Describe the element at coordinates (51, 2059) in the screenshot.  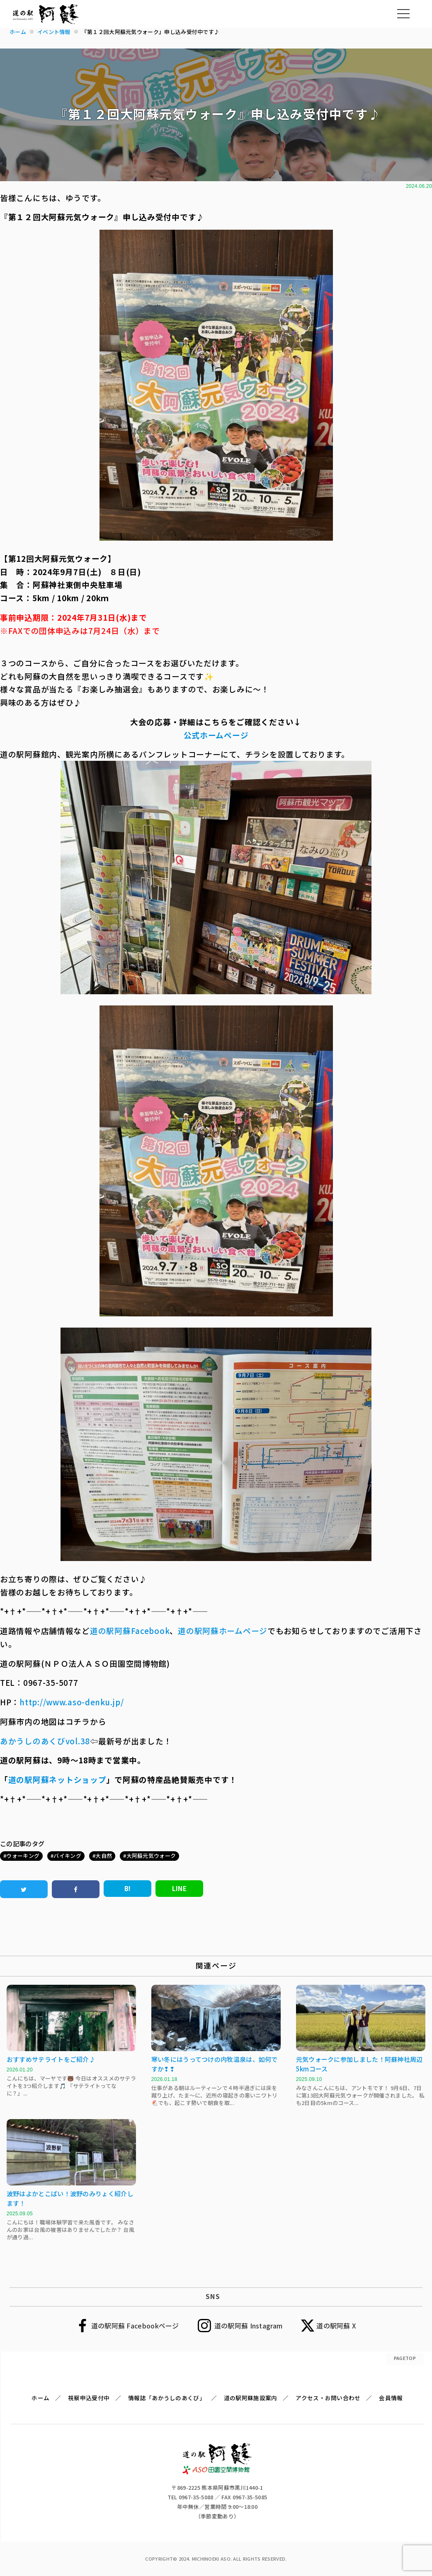
I see `おすすめサテライトをご紹介♪` at that location.